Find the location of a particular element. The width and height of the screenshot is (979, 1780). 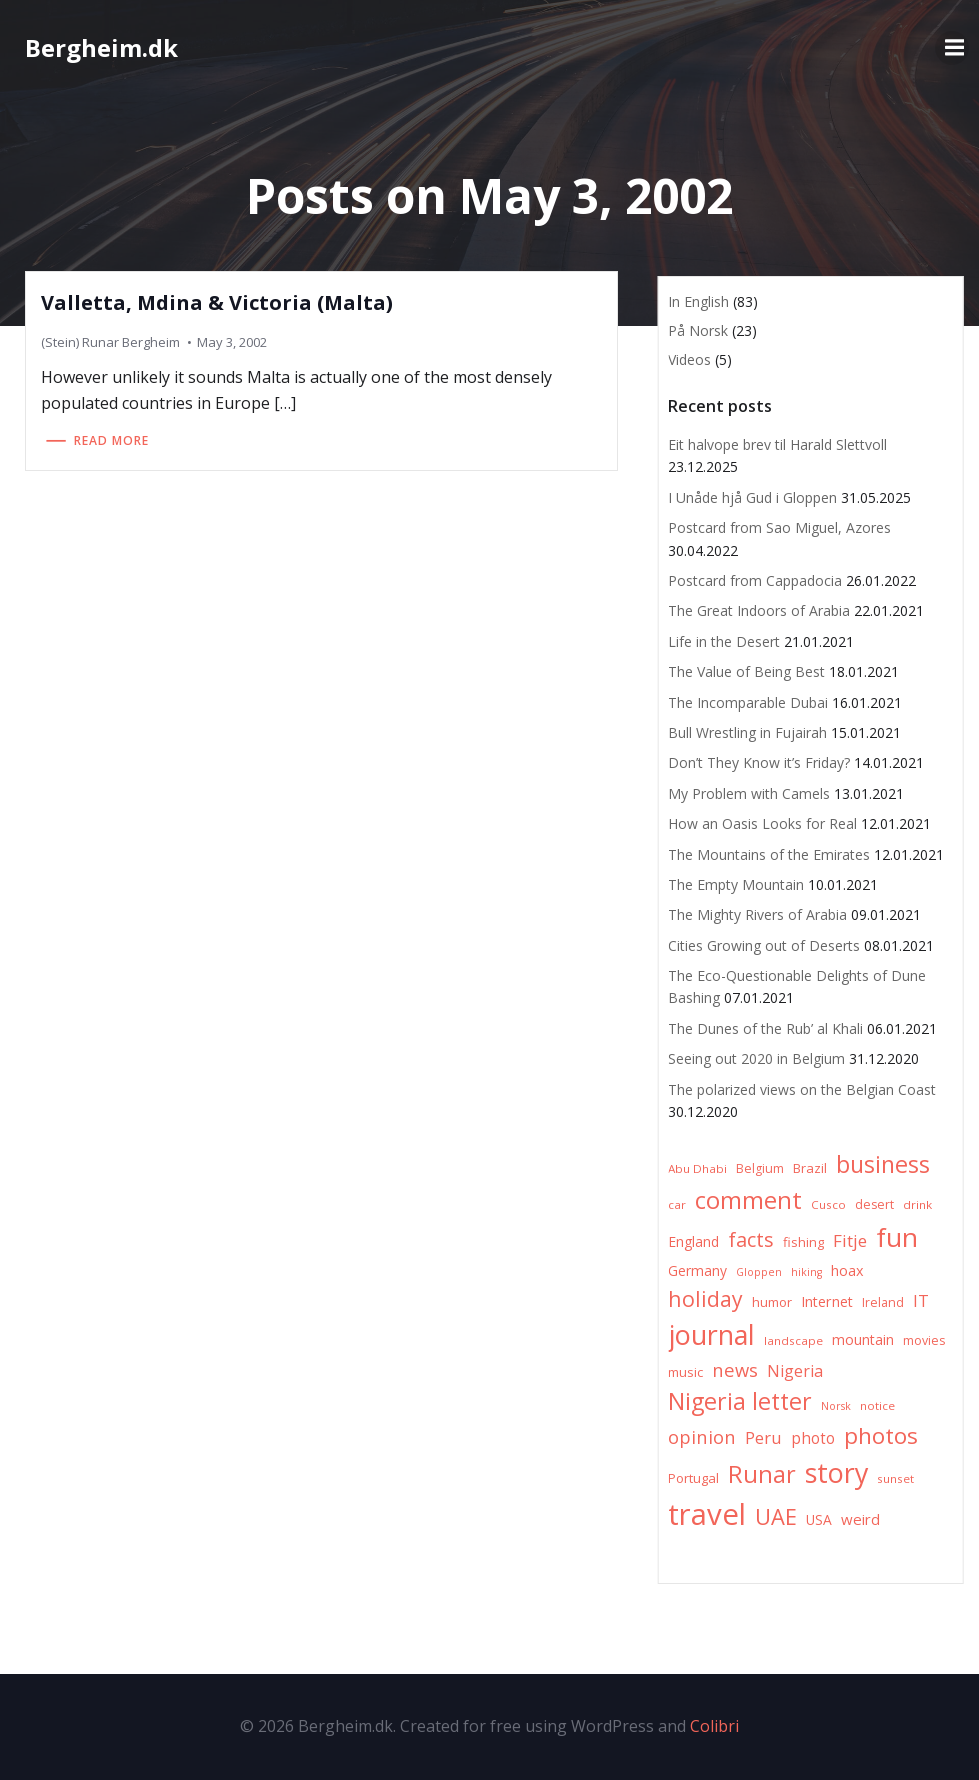

news [news (20 items)] is located at coordinates (735, 1369).